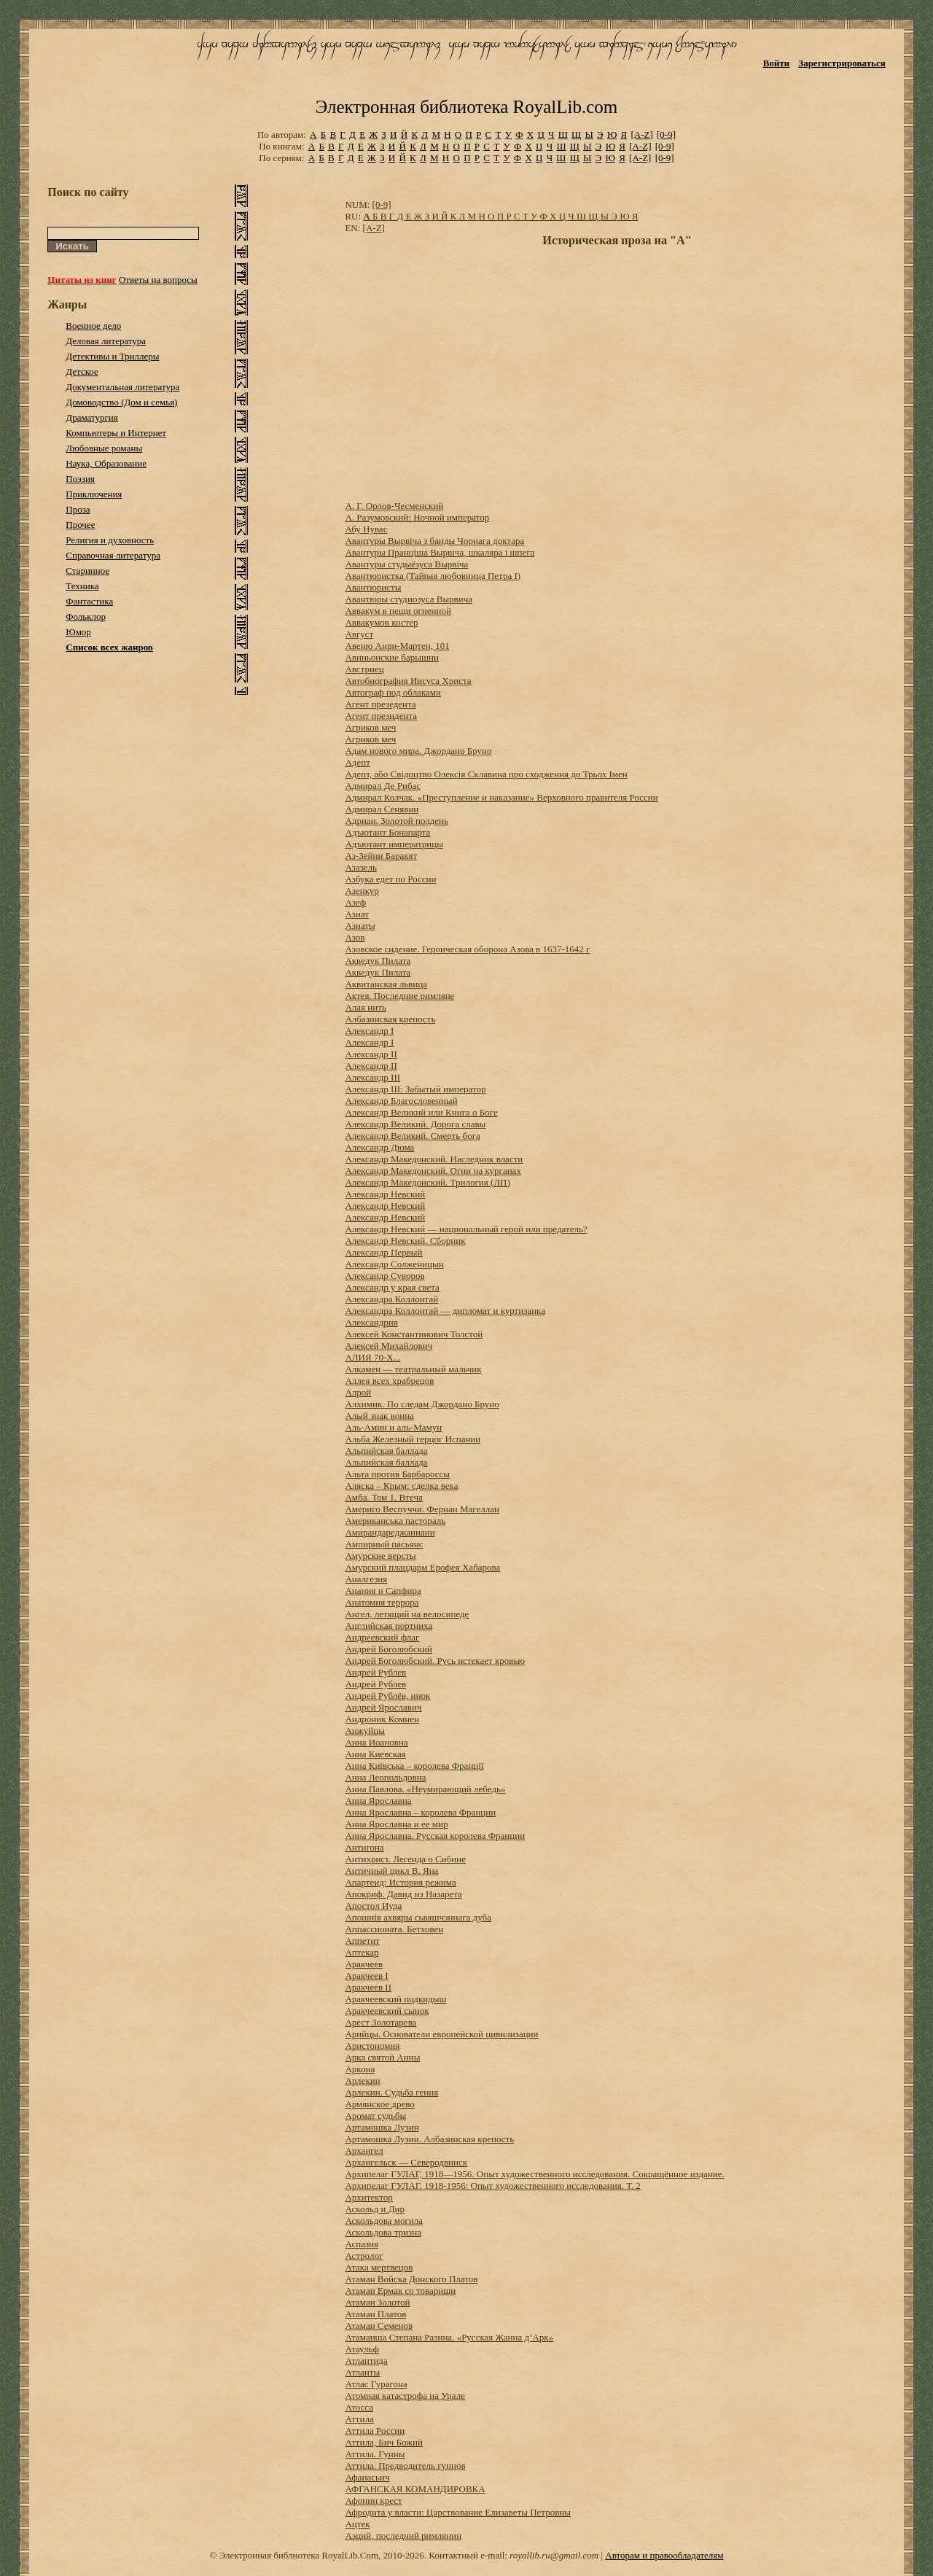  What do you see at coordinates (364, 669) in the screenshot?
I see `Австриец` at bounding box center [364, 669].